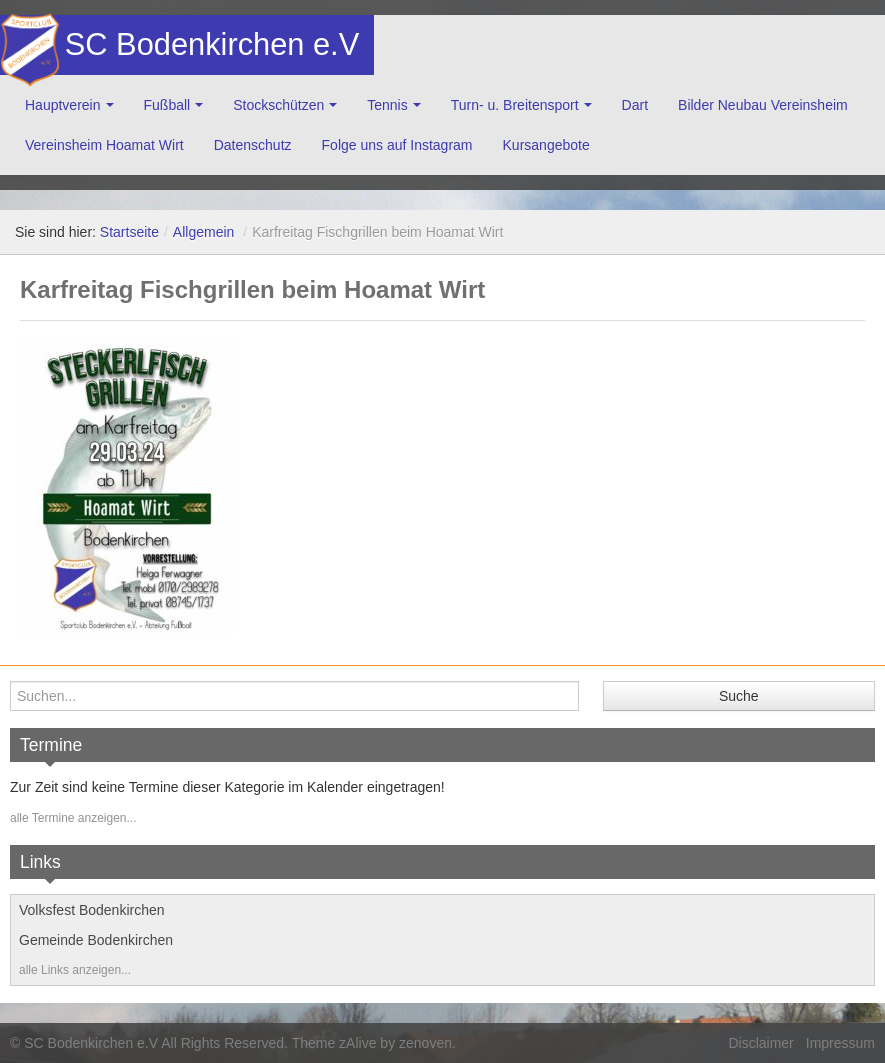  I want to click on Allgemein, so click(203, 232).